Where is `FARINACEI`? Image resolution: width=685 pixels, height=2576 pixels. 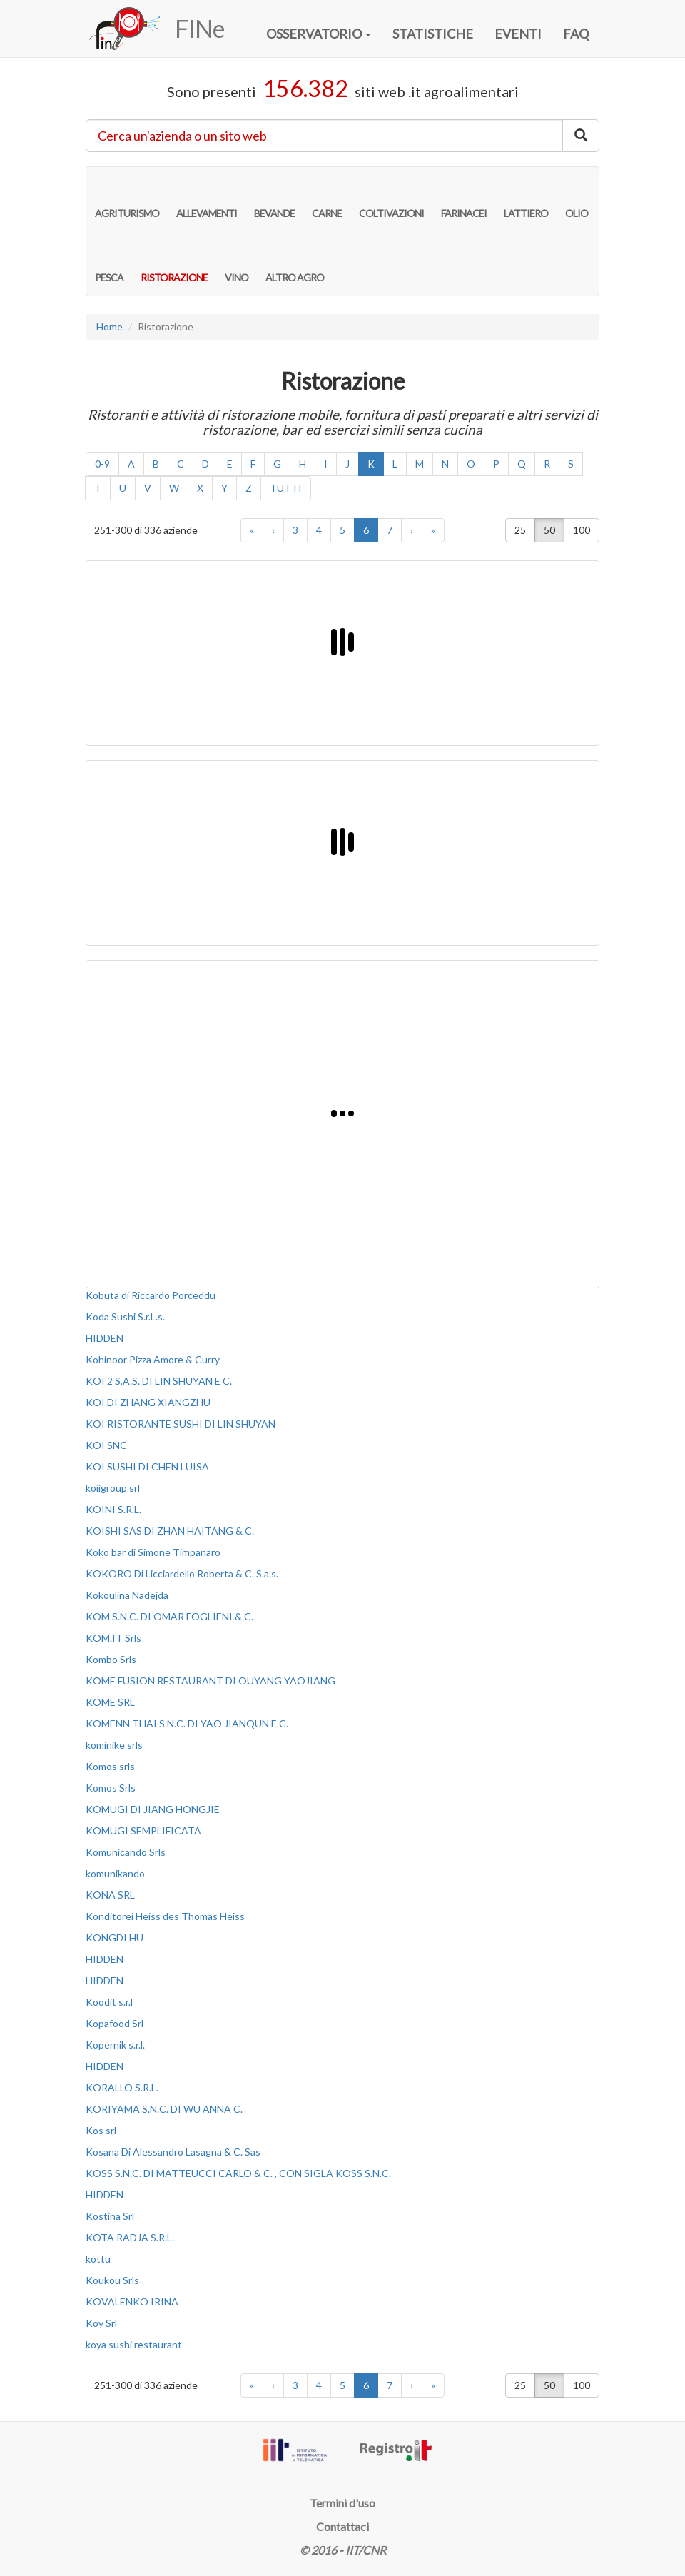
FARINACEI is located at coordinates (464, 198).